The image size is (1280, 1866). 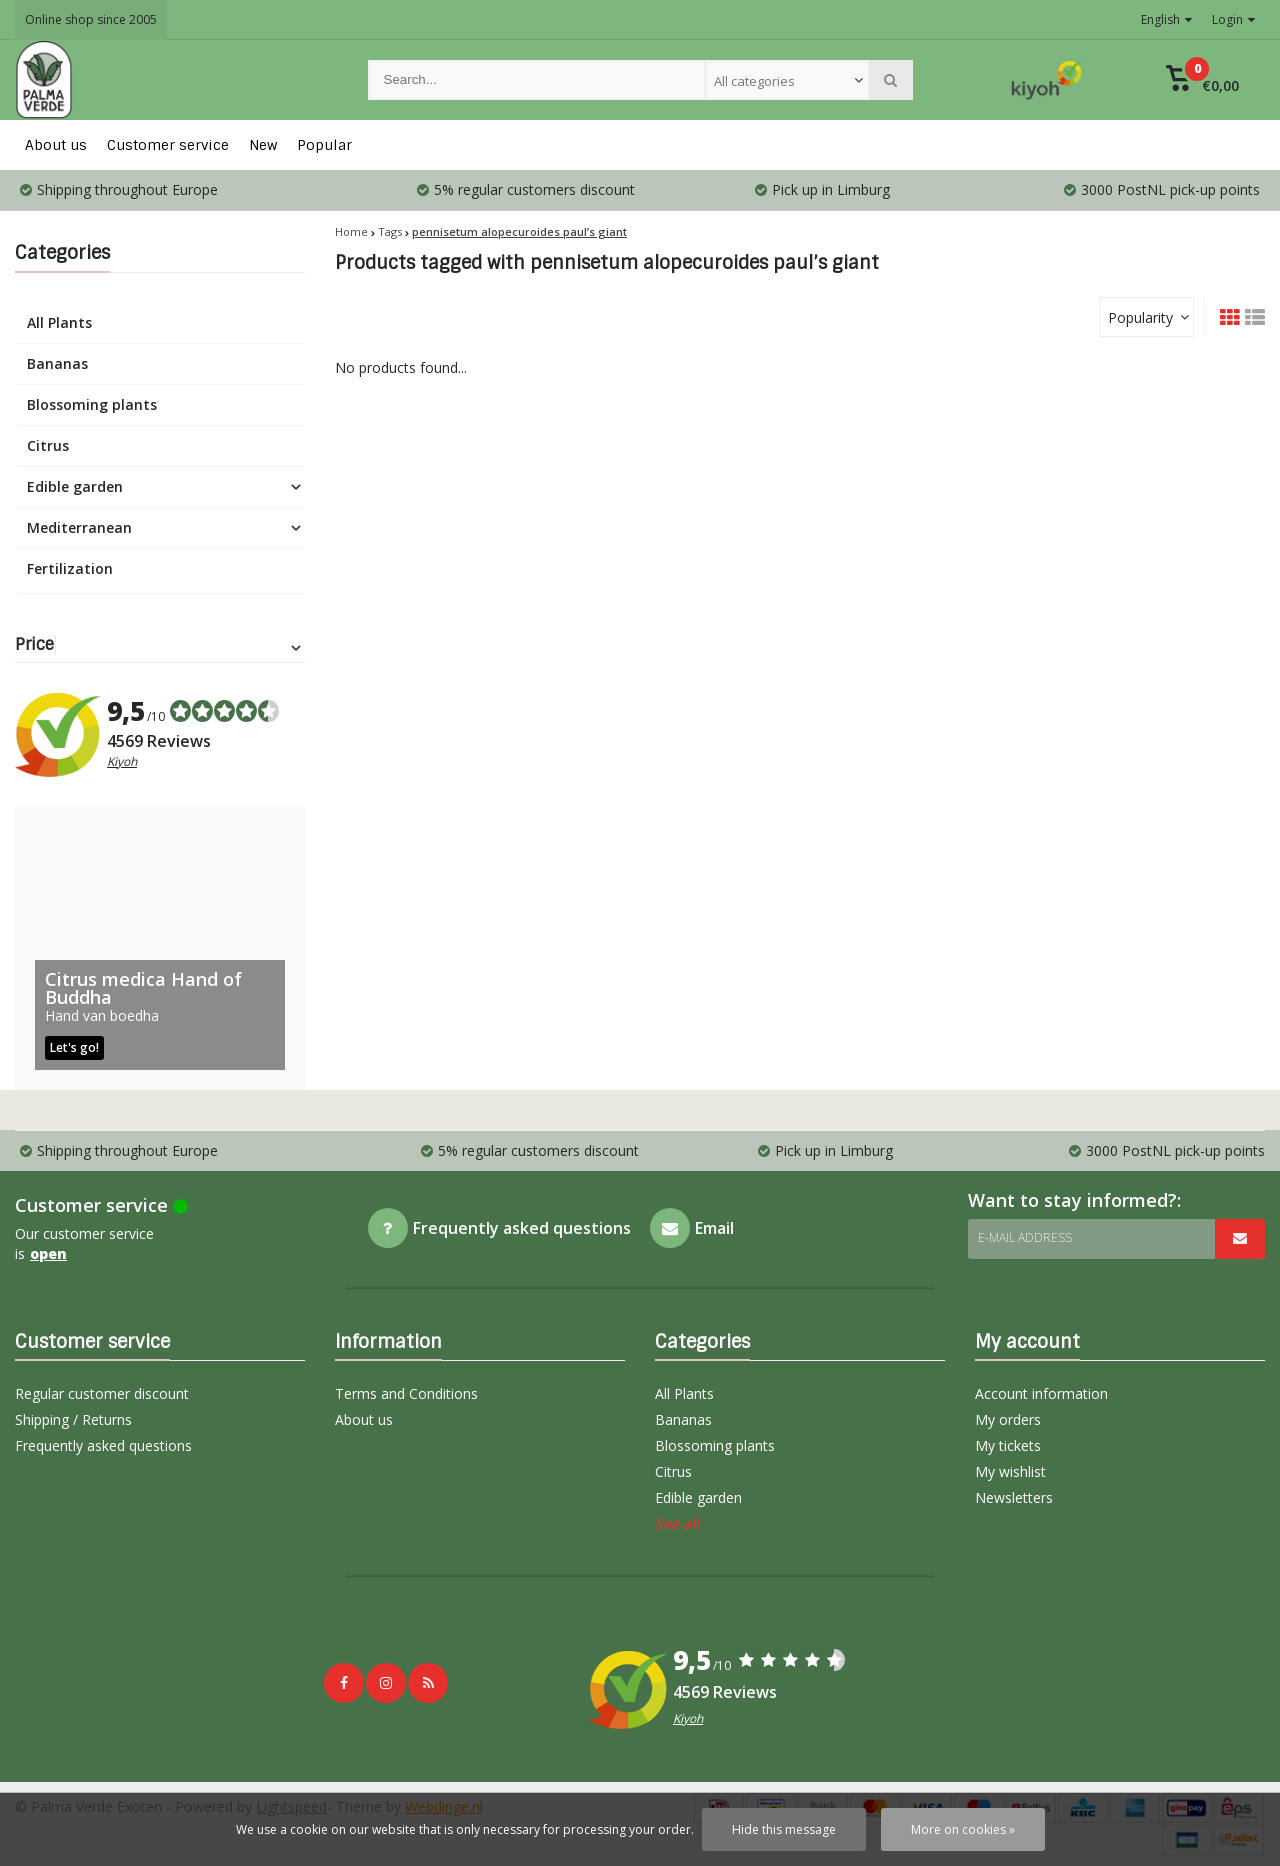 I want to click on All Plants, so click(x=59, y=322).